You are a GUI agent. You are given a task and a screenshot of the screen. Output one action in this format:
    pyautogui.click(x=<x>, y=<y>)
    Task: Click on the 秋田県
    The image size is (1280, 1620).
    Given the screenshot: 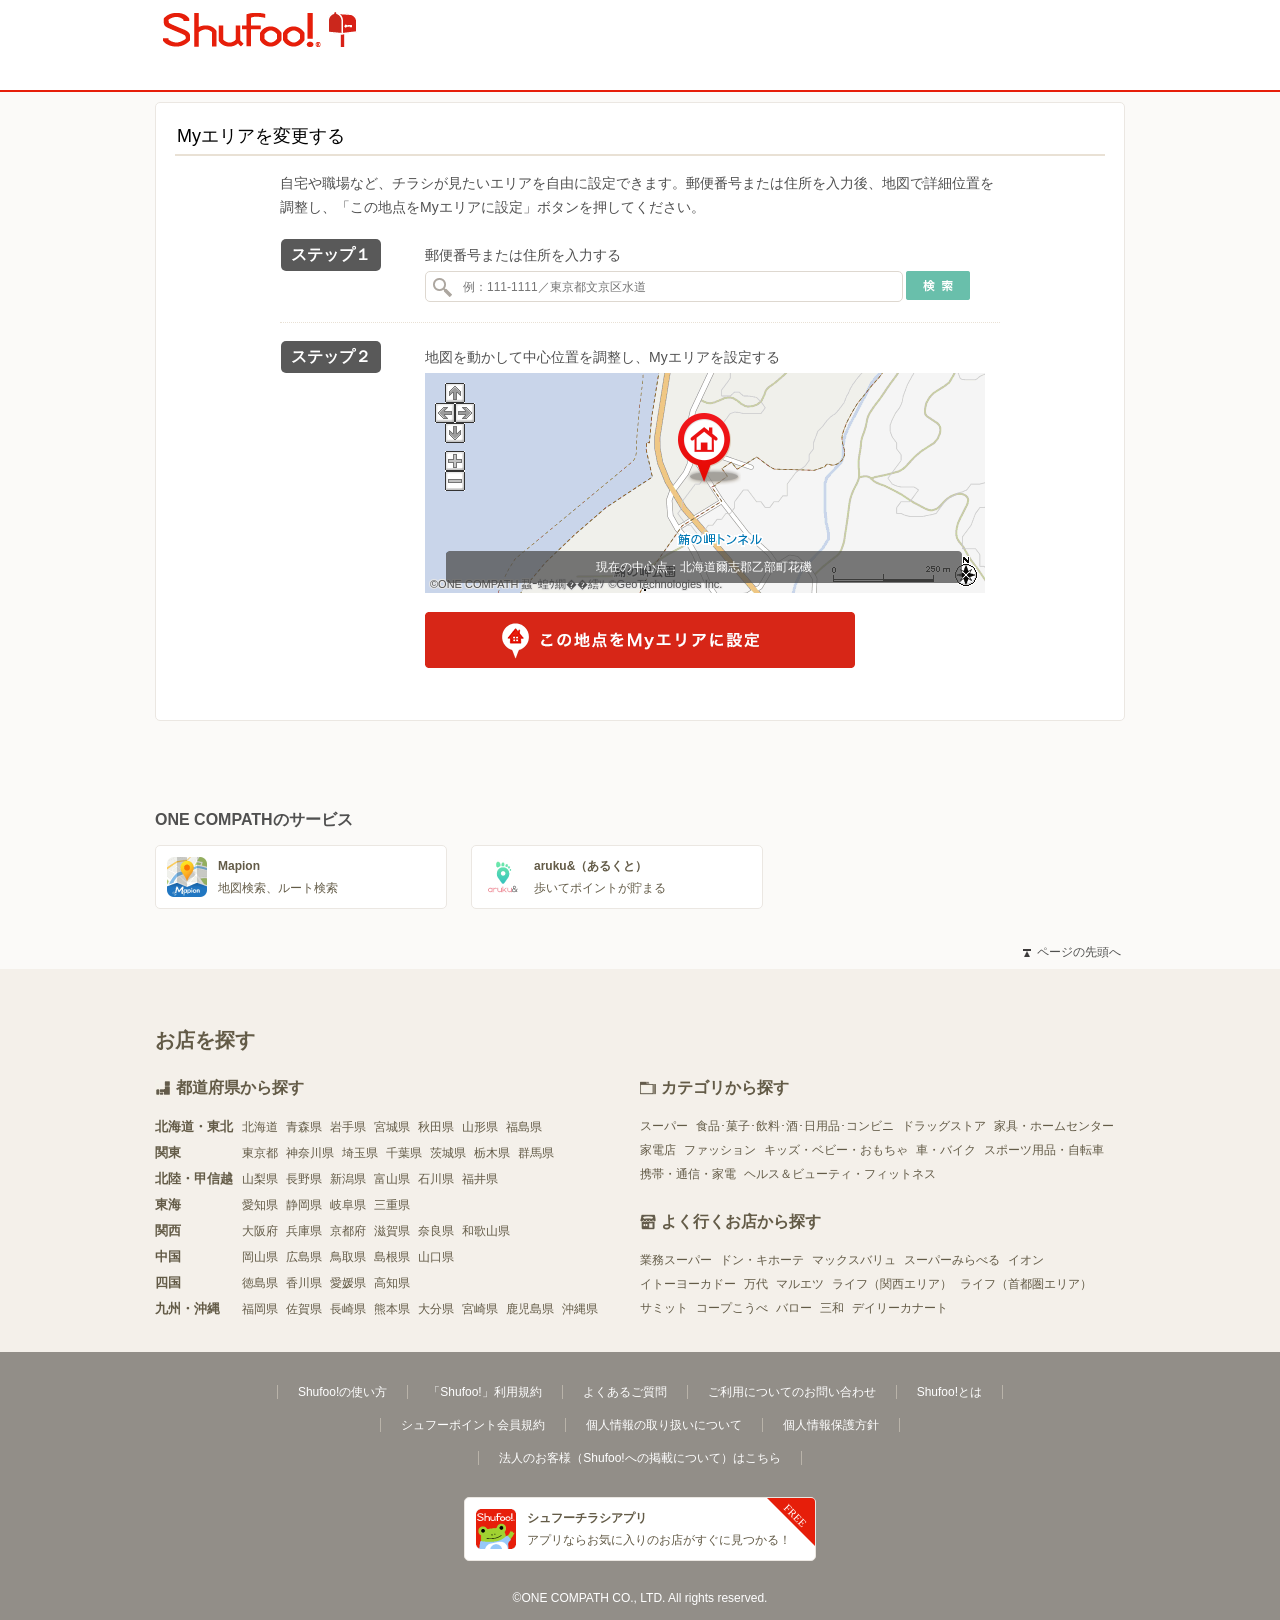 What is the action you would take?
    pyautogui.click(x=436, y=1127)
    